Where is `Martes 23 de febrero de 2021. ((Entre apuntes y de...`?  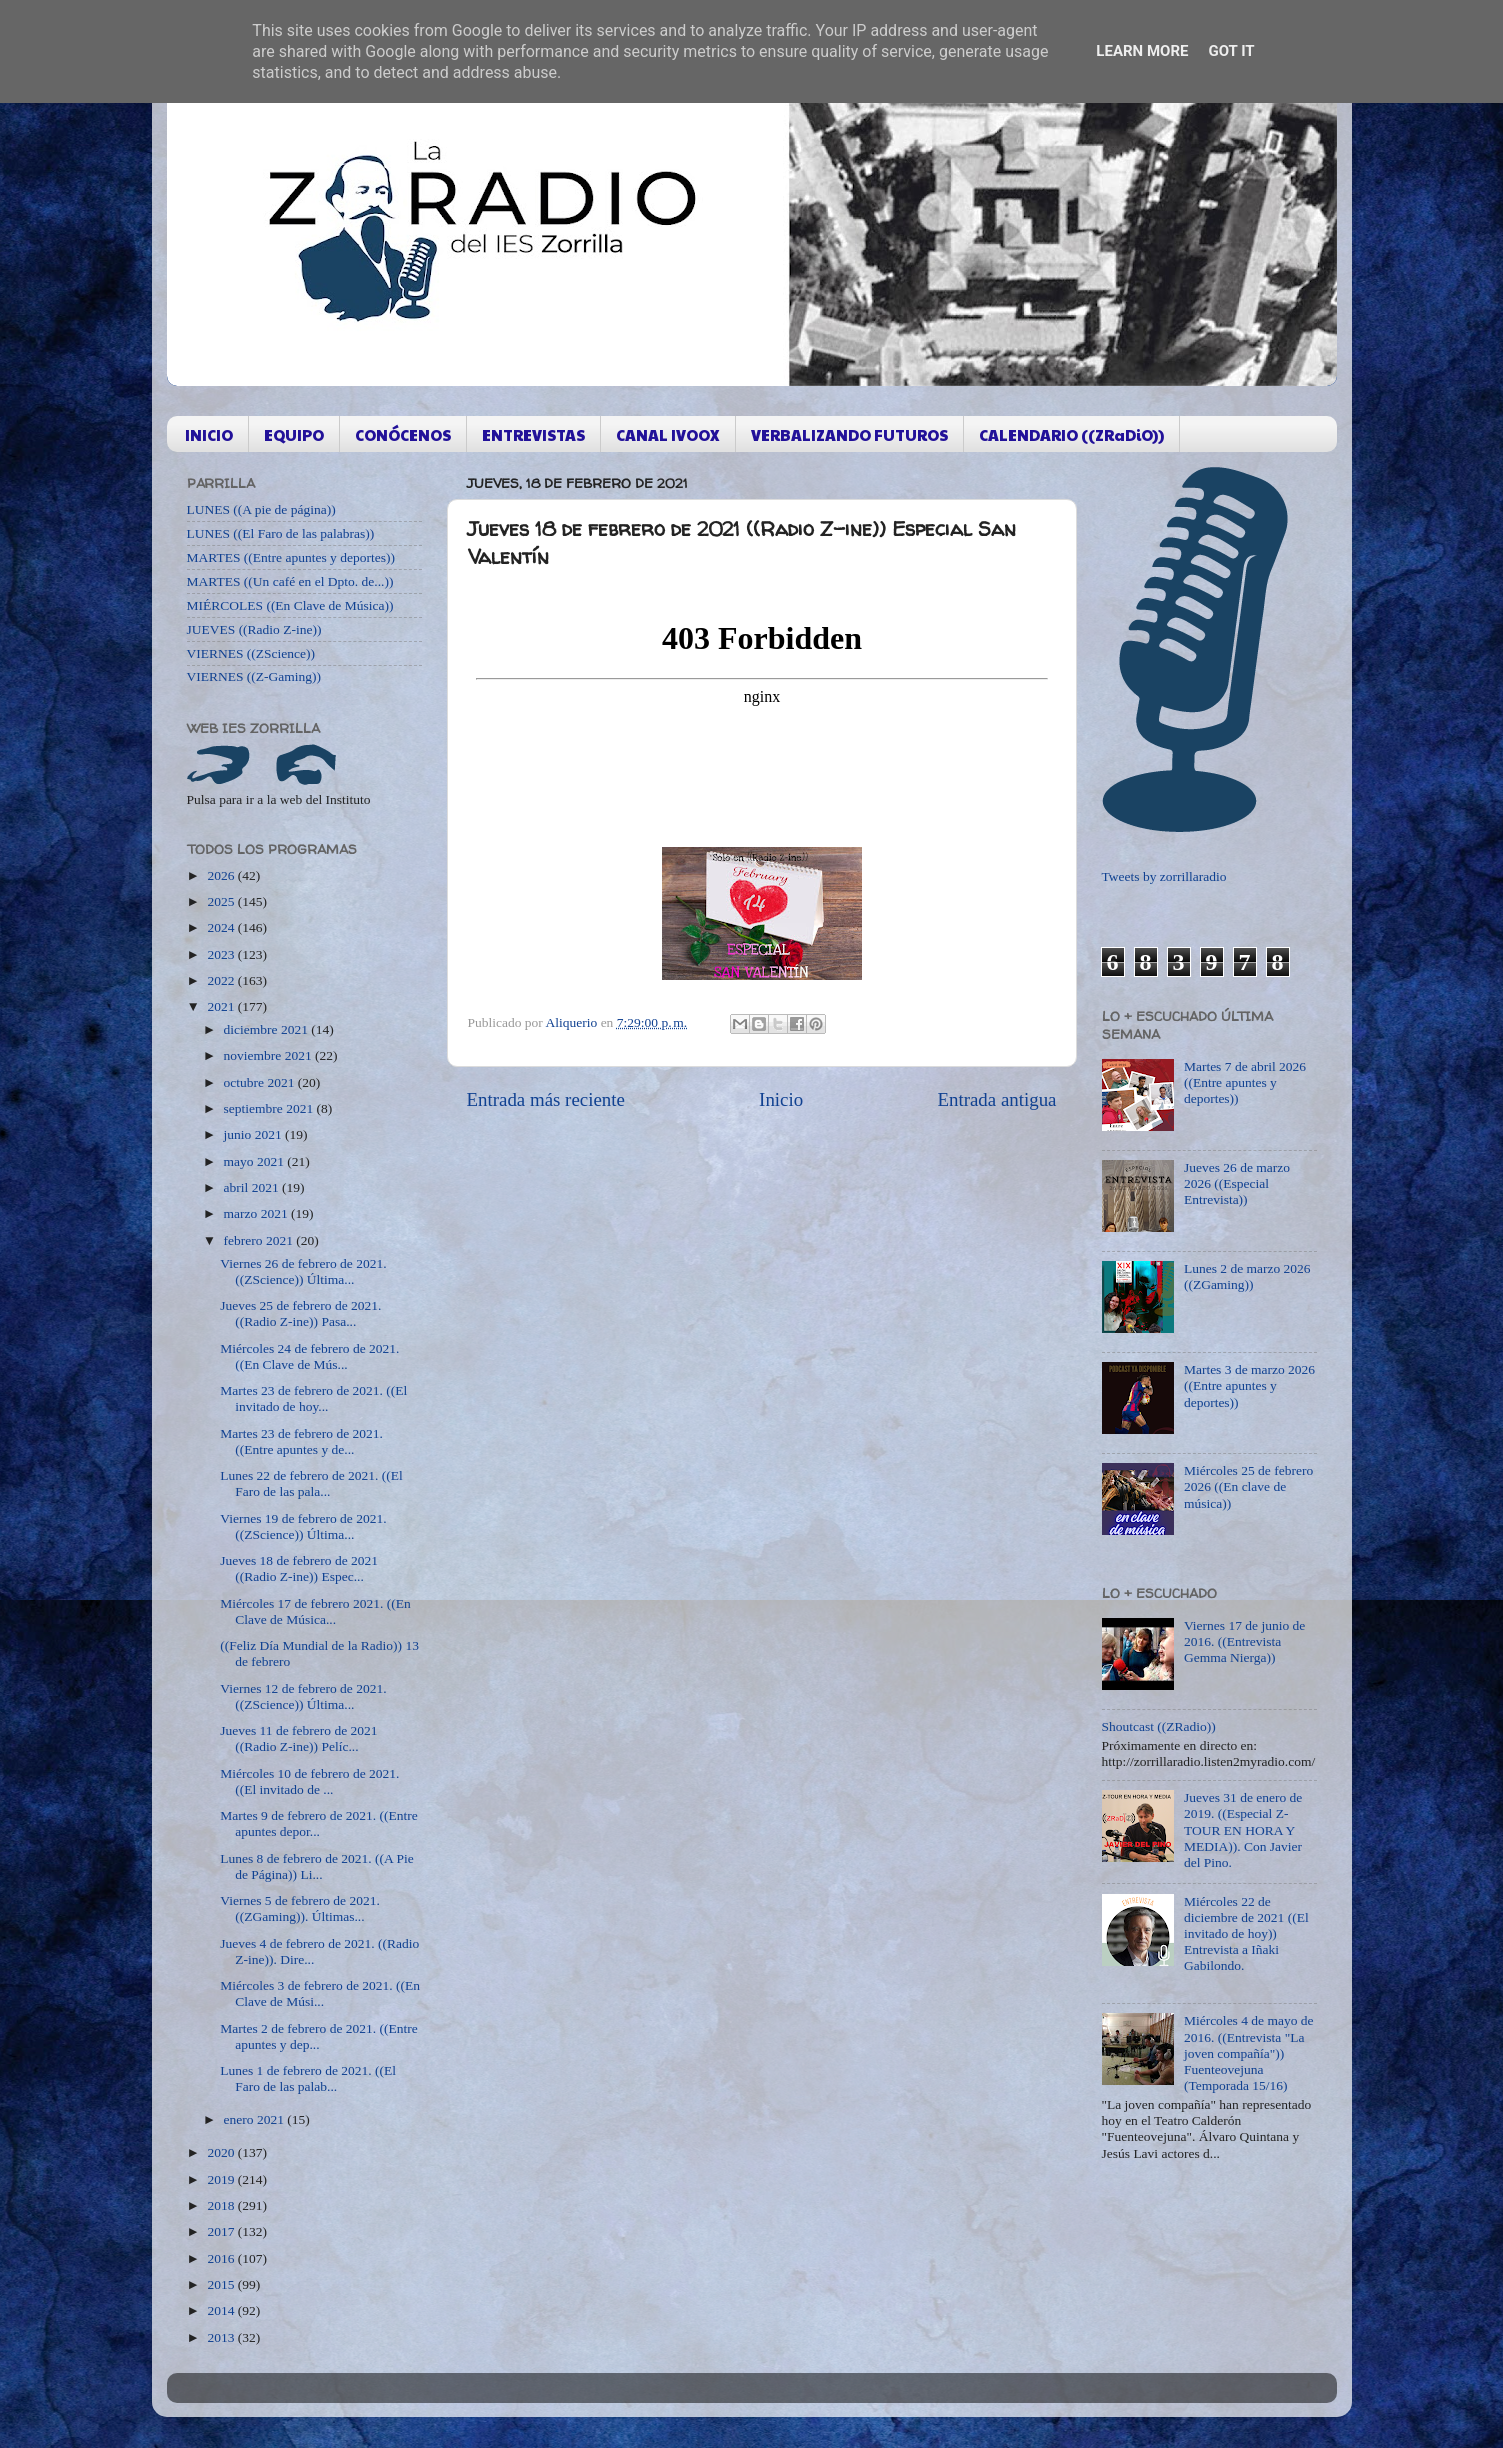 Martes 23 de febrero de 2021. ((Entre apuntes y de... is located at coordinates (301, 1441).